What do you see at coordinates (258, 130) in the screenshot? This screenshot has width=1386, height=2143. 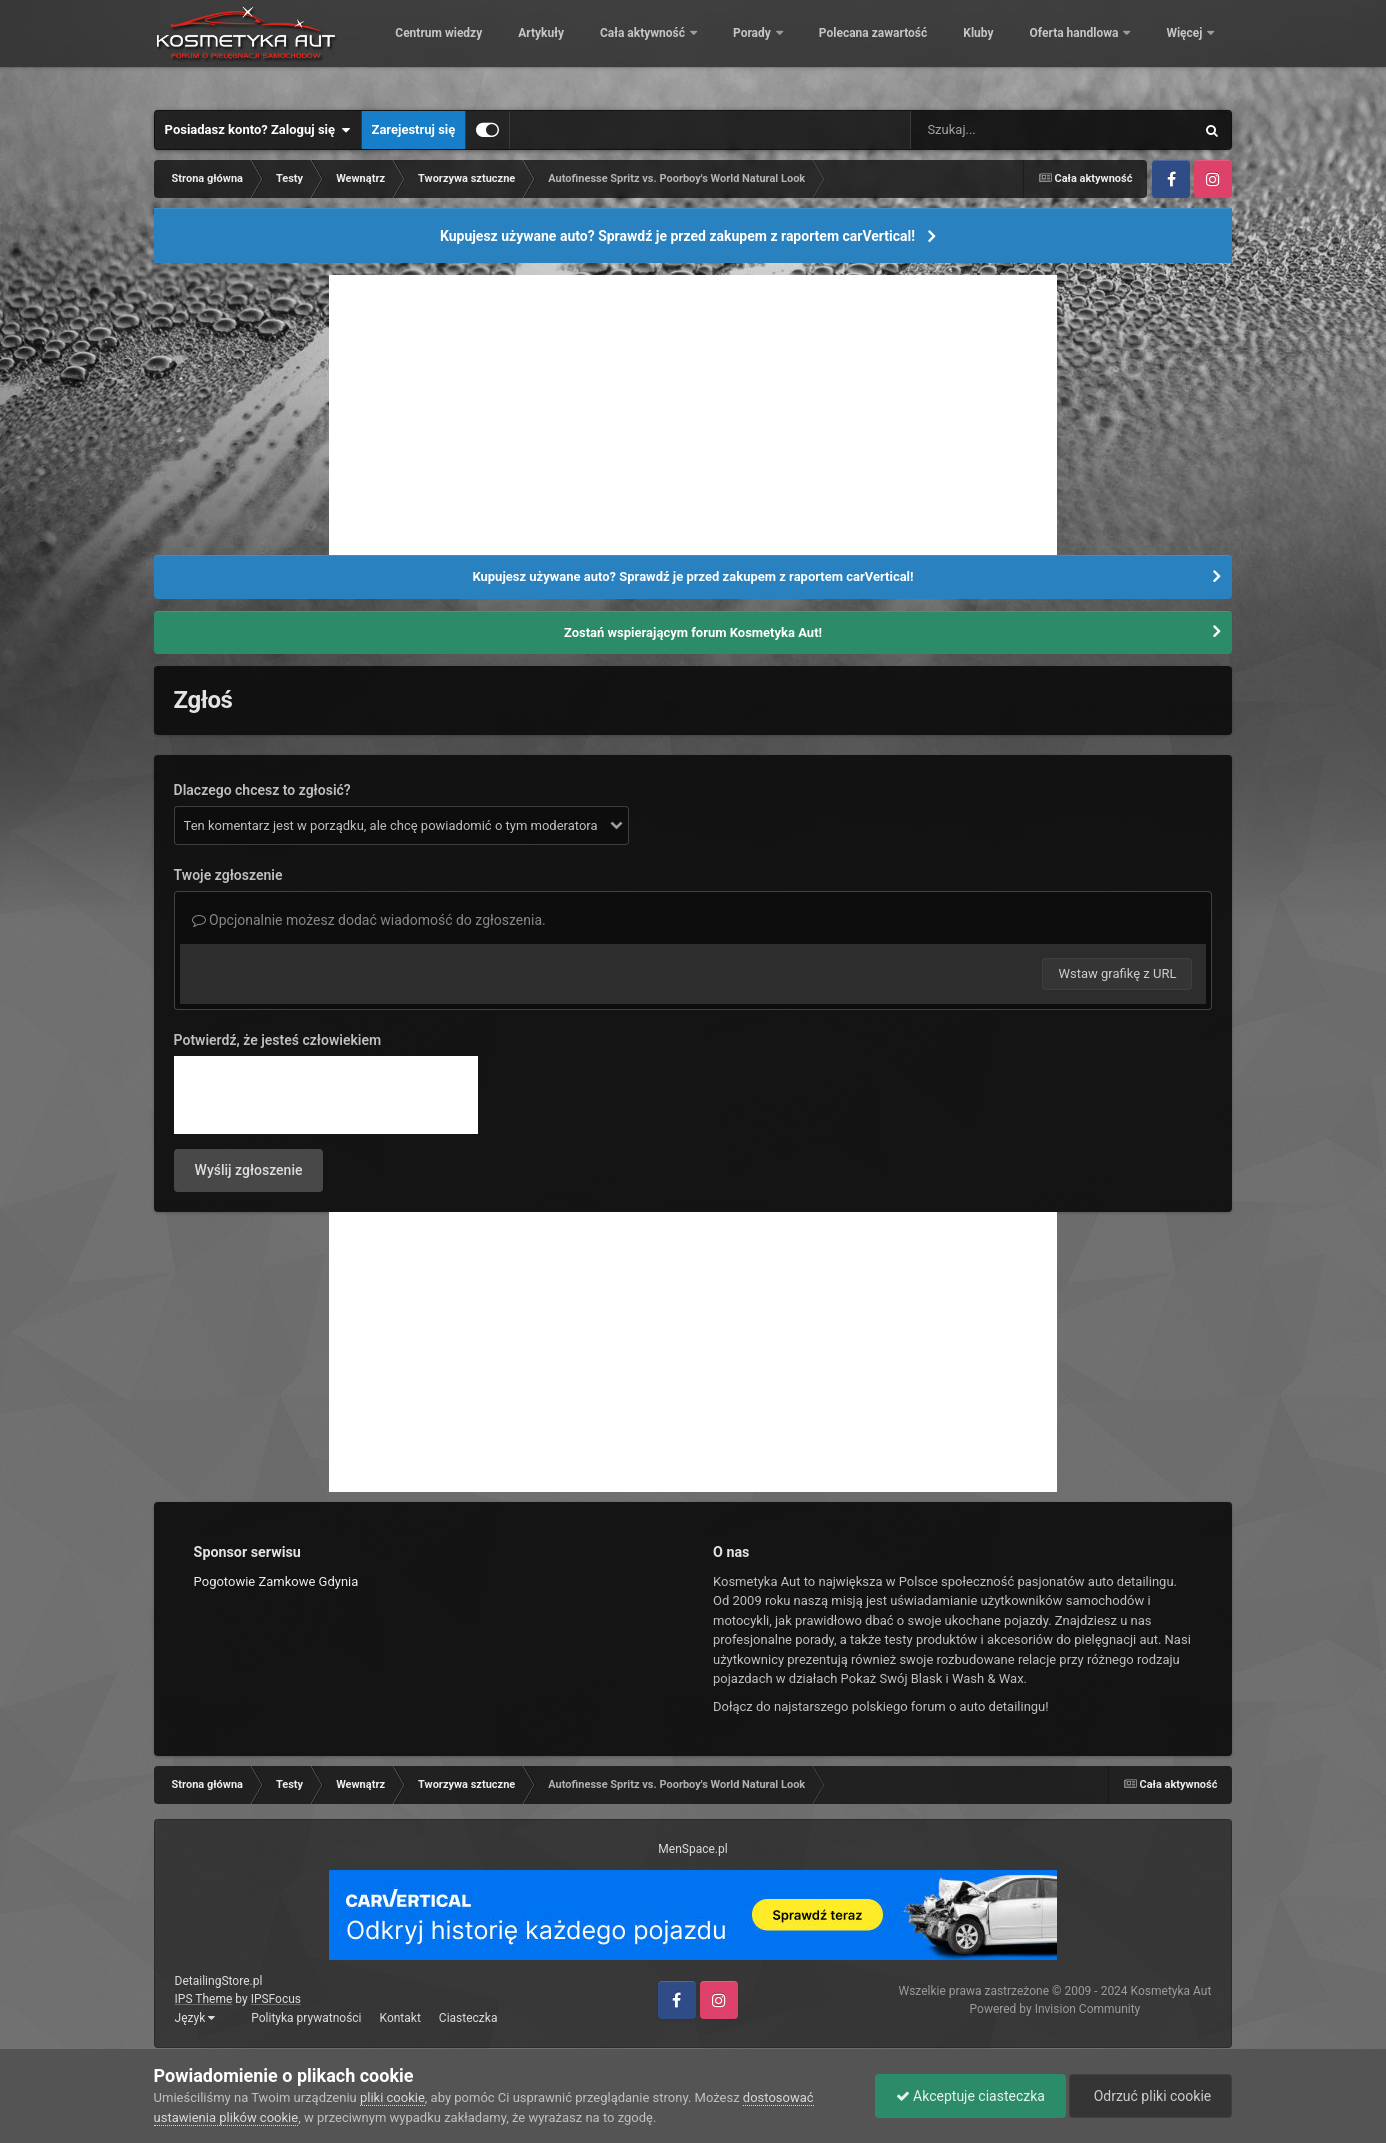 I see `Posiadasz konto? Zaloguj się` at bounding box center [258, 130].